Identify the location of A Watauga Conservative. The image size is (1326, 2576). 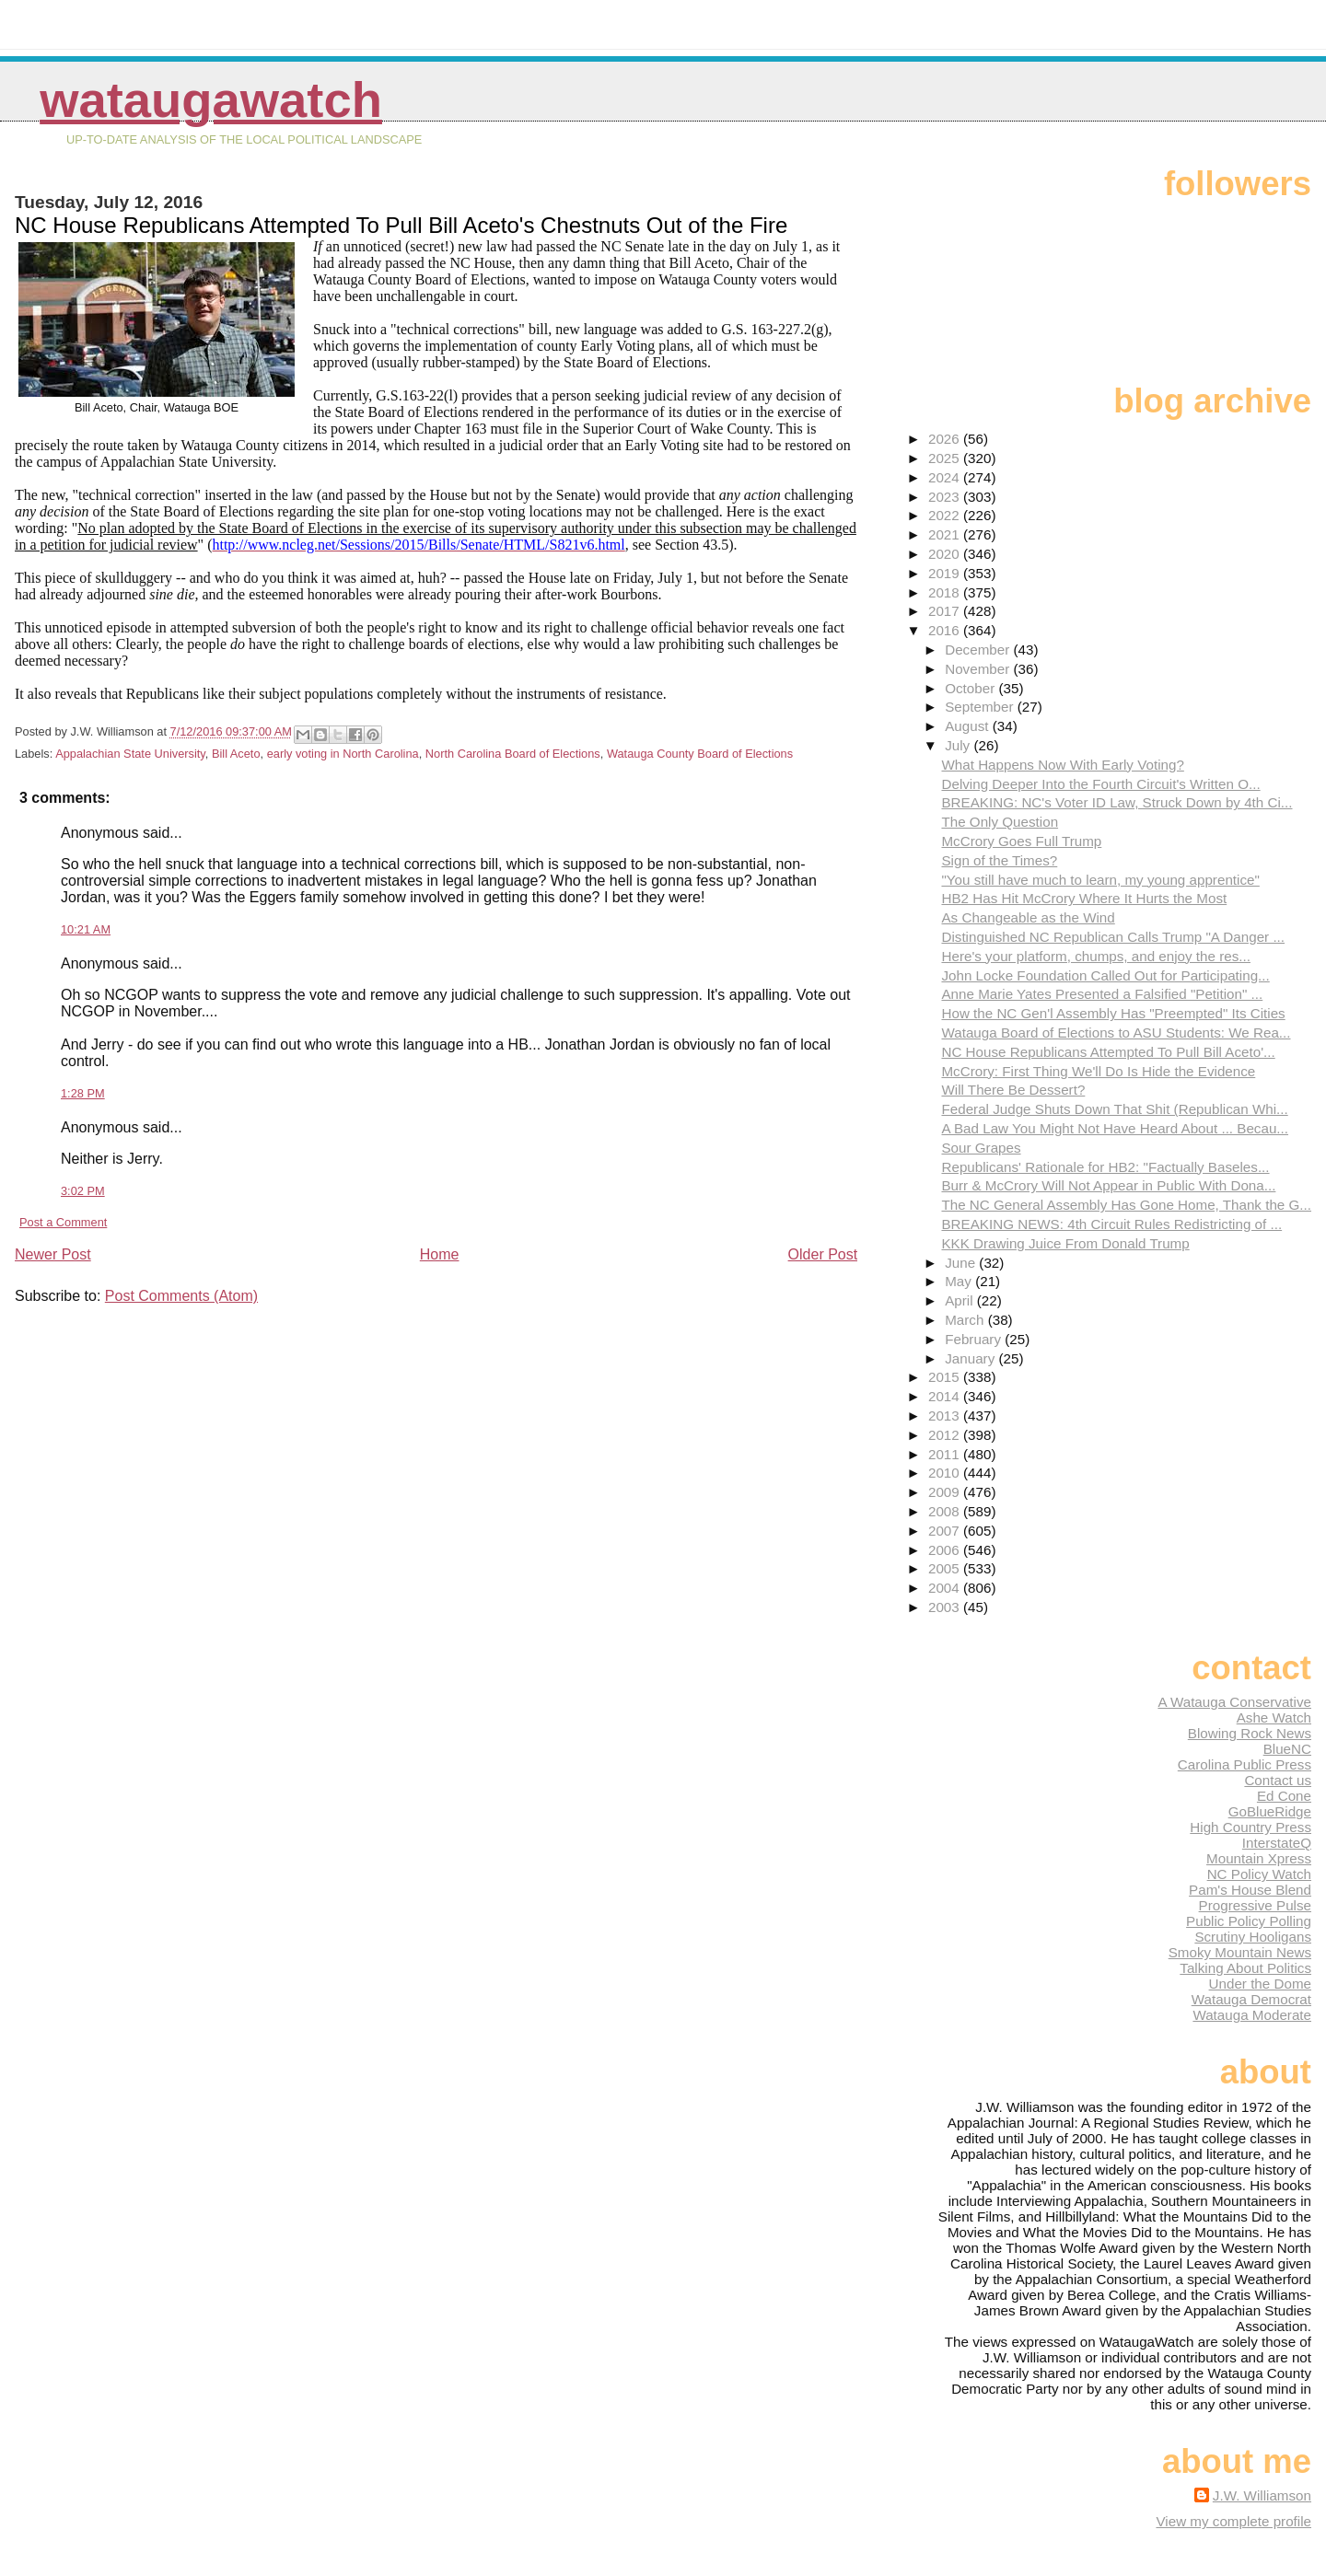
(1234, 1702).